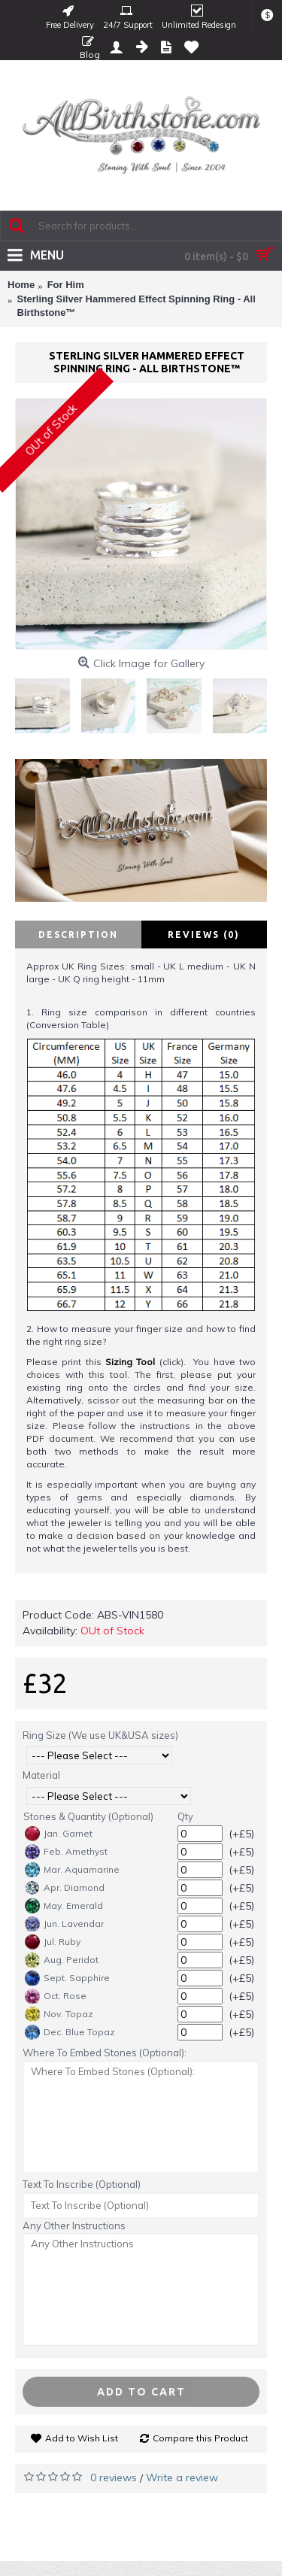 The height and width of the screenshot is (2576, 282). Describe the element at coordinates (78, 934) in the screenshot. I see `Description` at that location.